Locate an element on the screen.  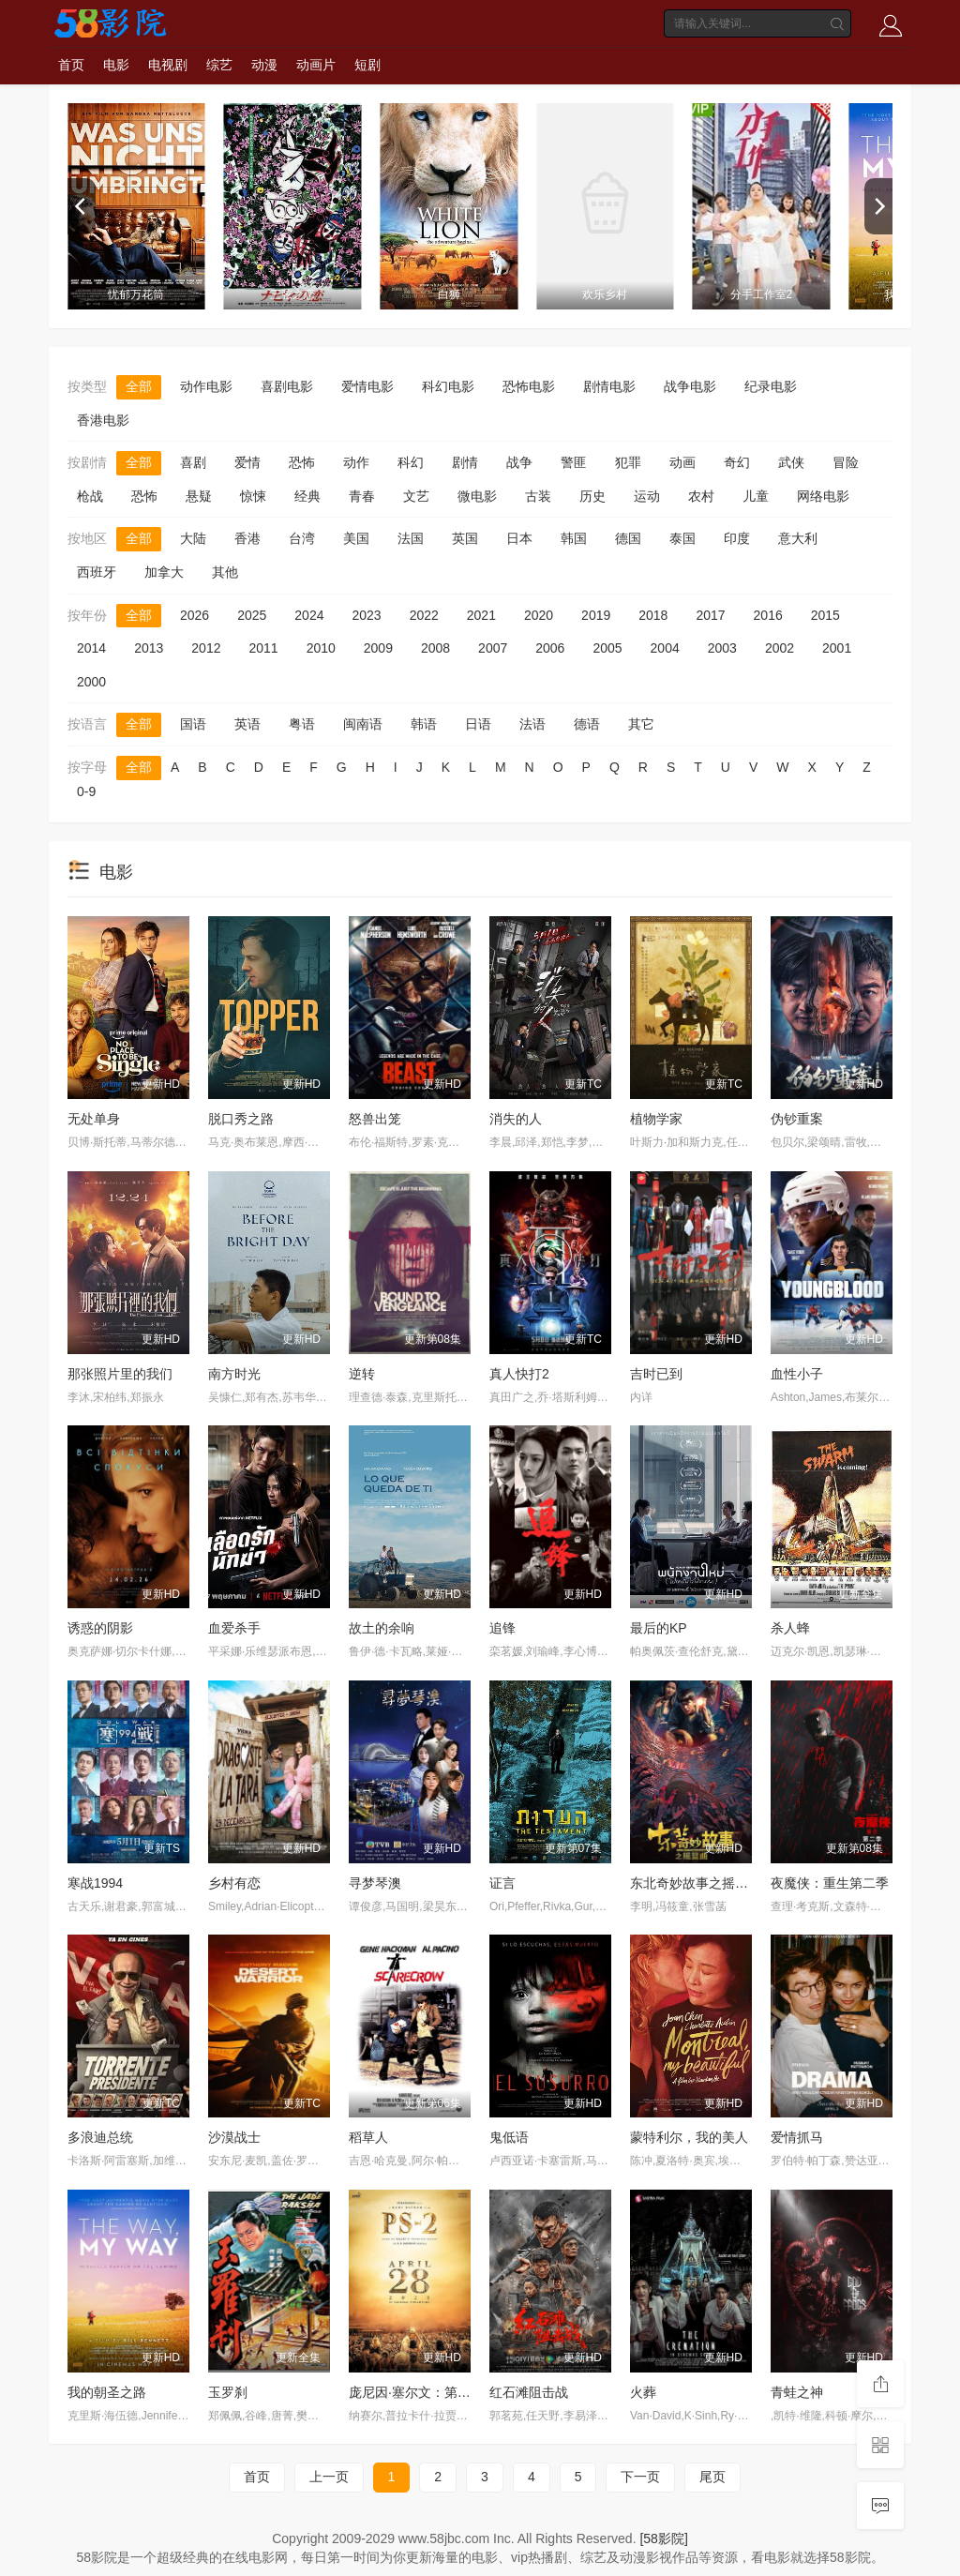
日本 is located at coordinates (519, 538).